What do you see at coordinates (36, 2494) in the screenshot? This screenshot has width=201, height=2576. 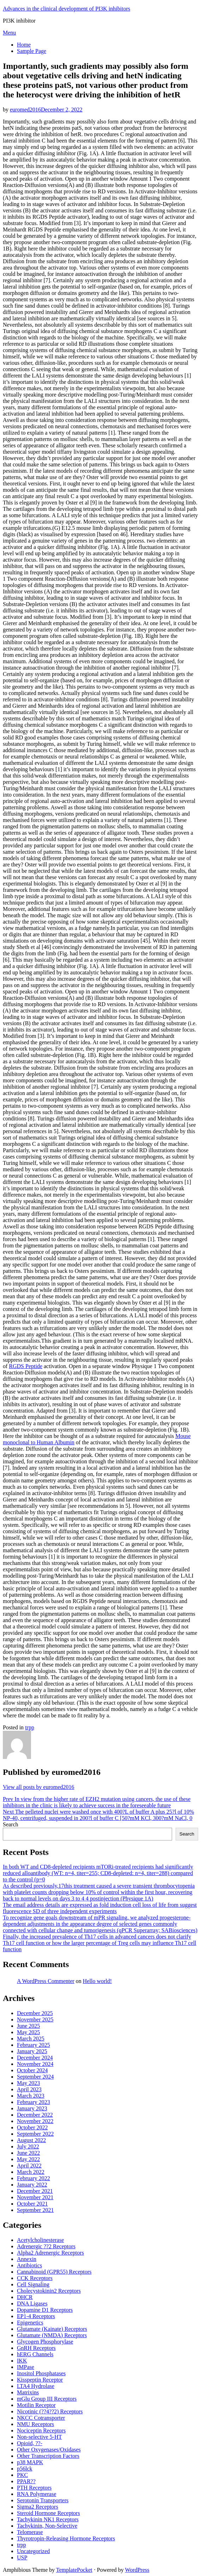 I see `RNA Polymerase` at bounding box center [36, 2494].